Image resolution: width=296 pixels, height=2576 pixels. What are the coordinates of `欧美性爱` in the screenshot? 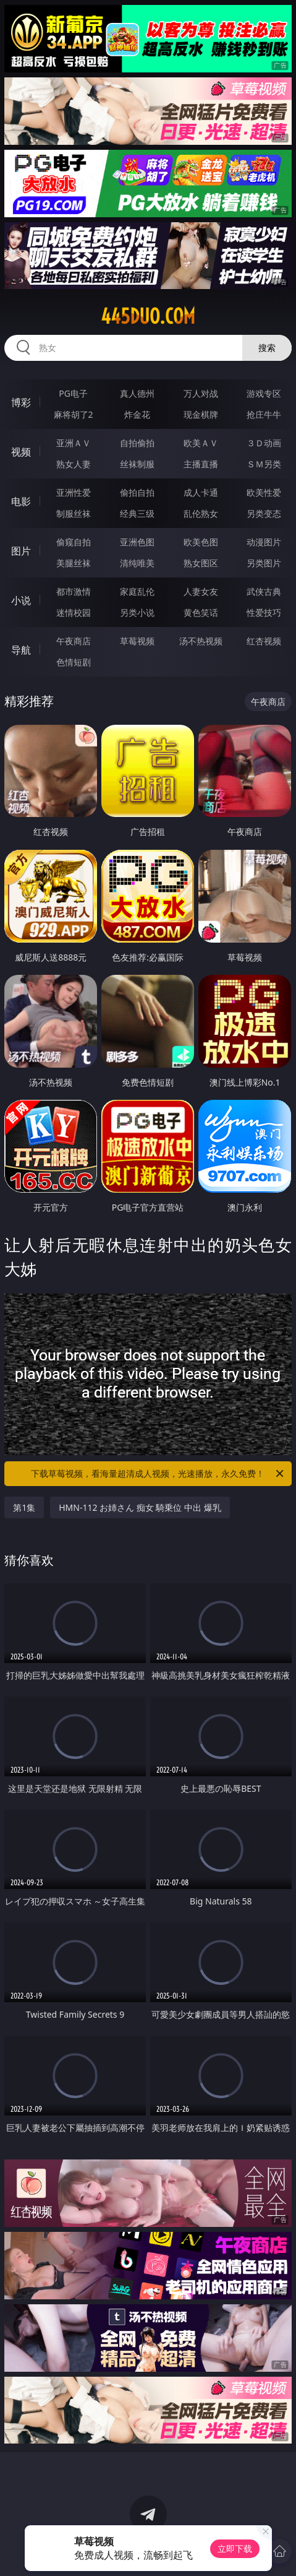 It's located at (264, 492).